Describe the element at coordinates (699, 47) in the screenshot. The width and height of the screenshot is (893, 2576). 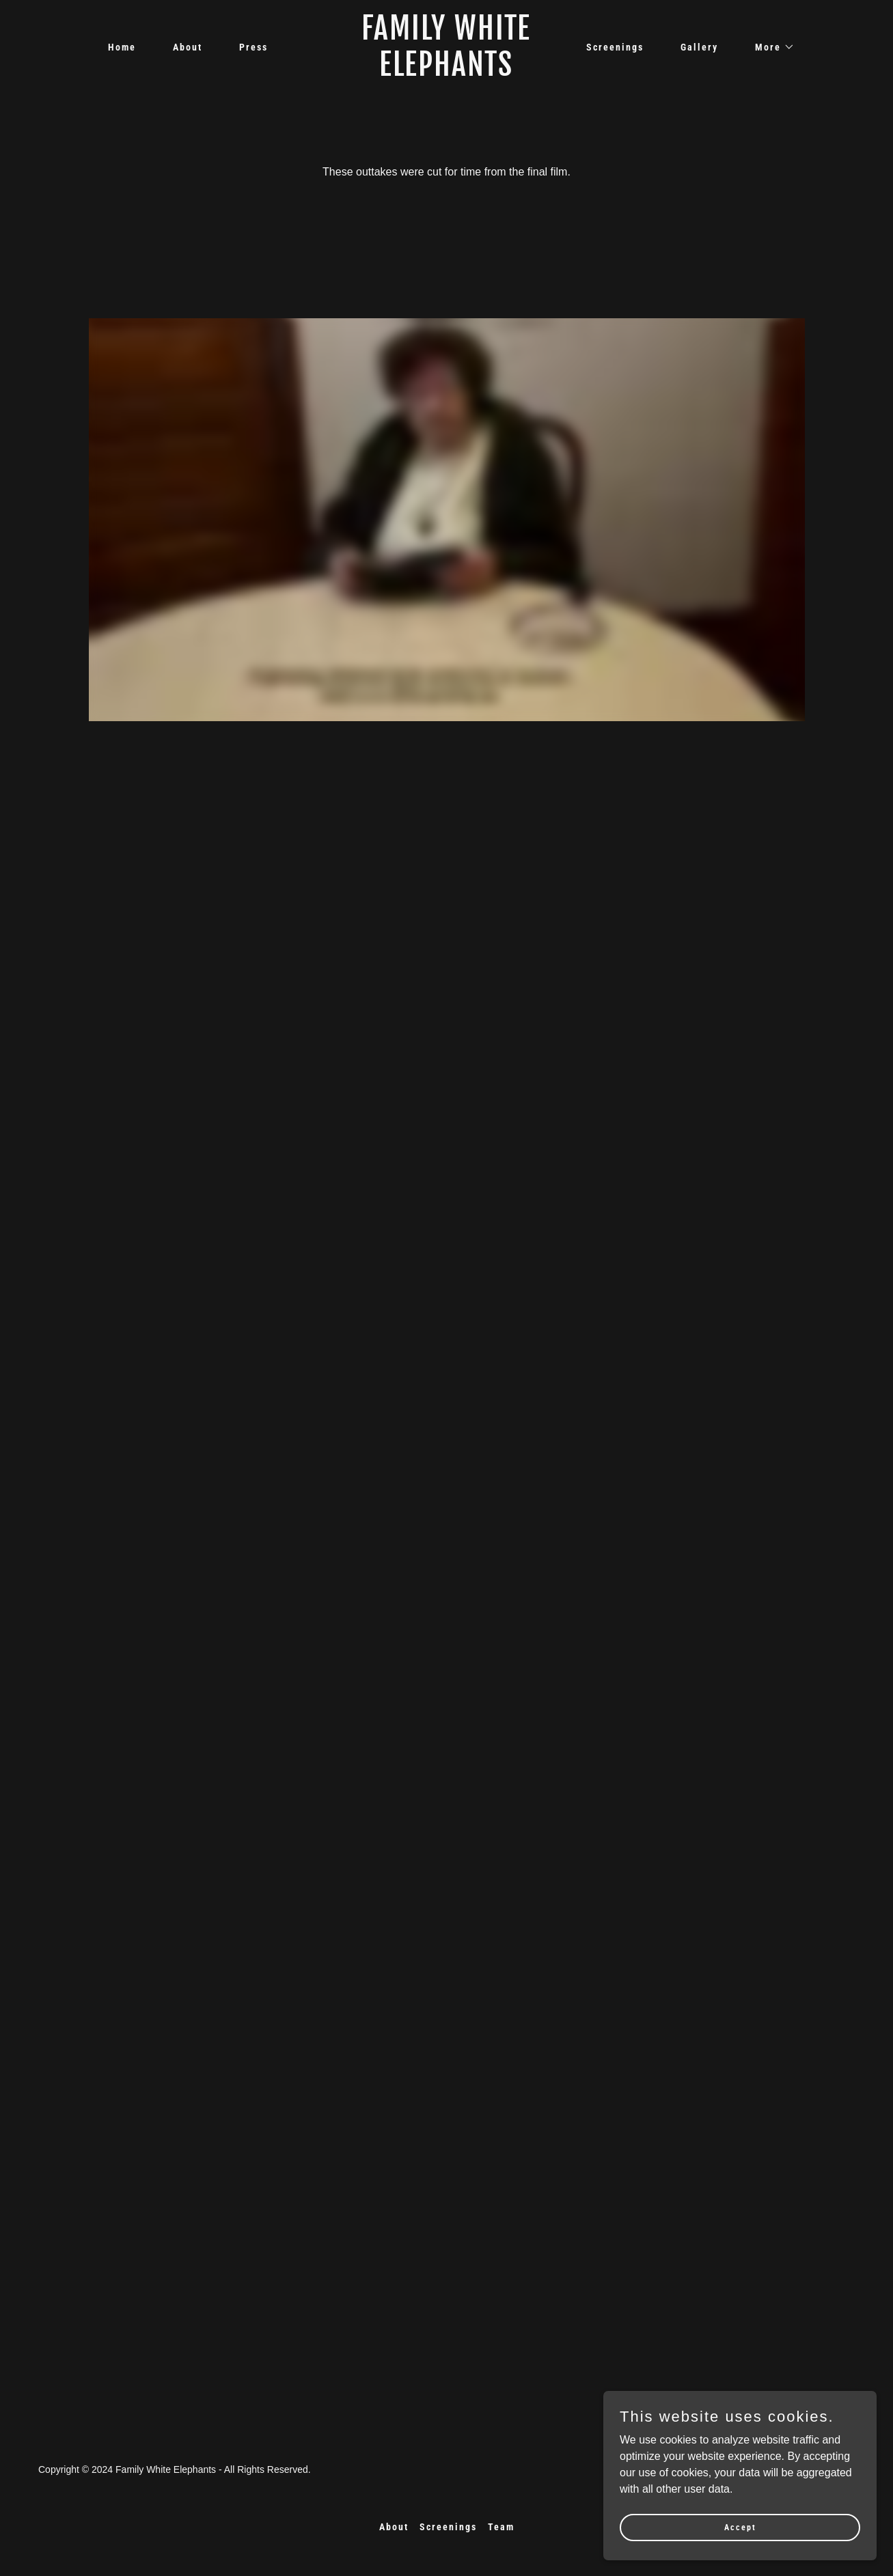
I see `Gallery [link]` at that location.